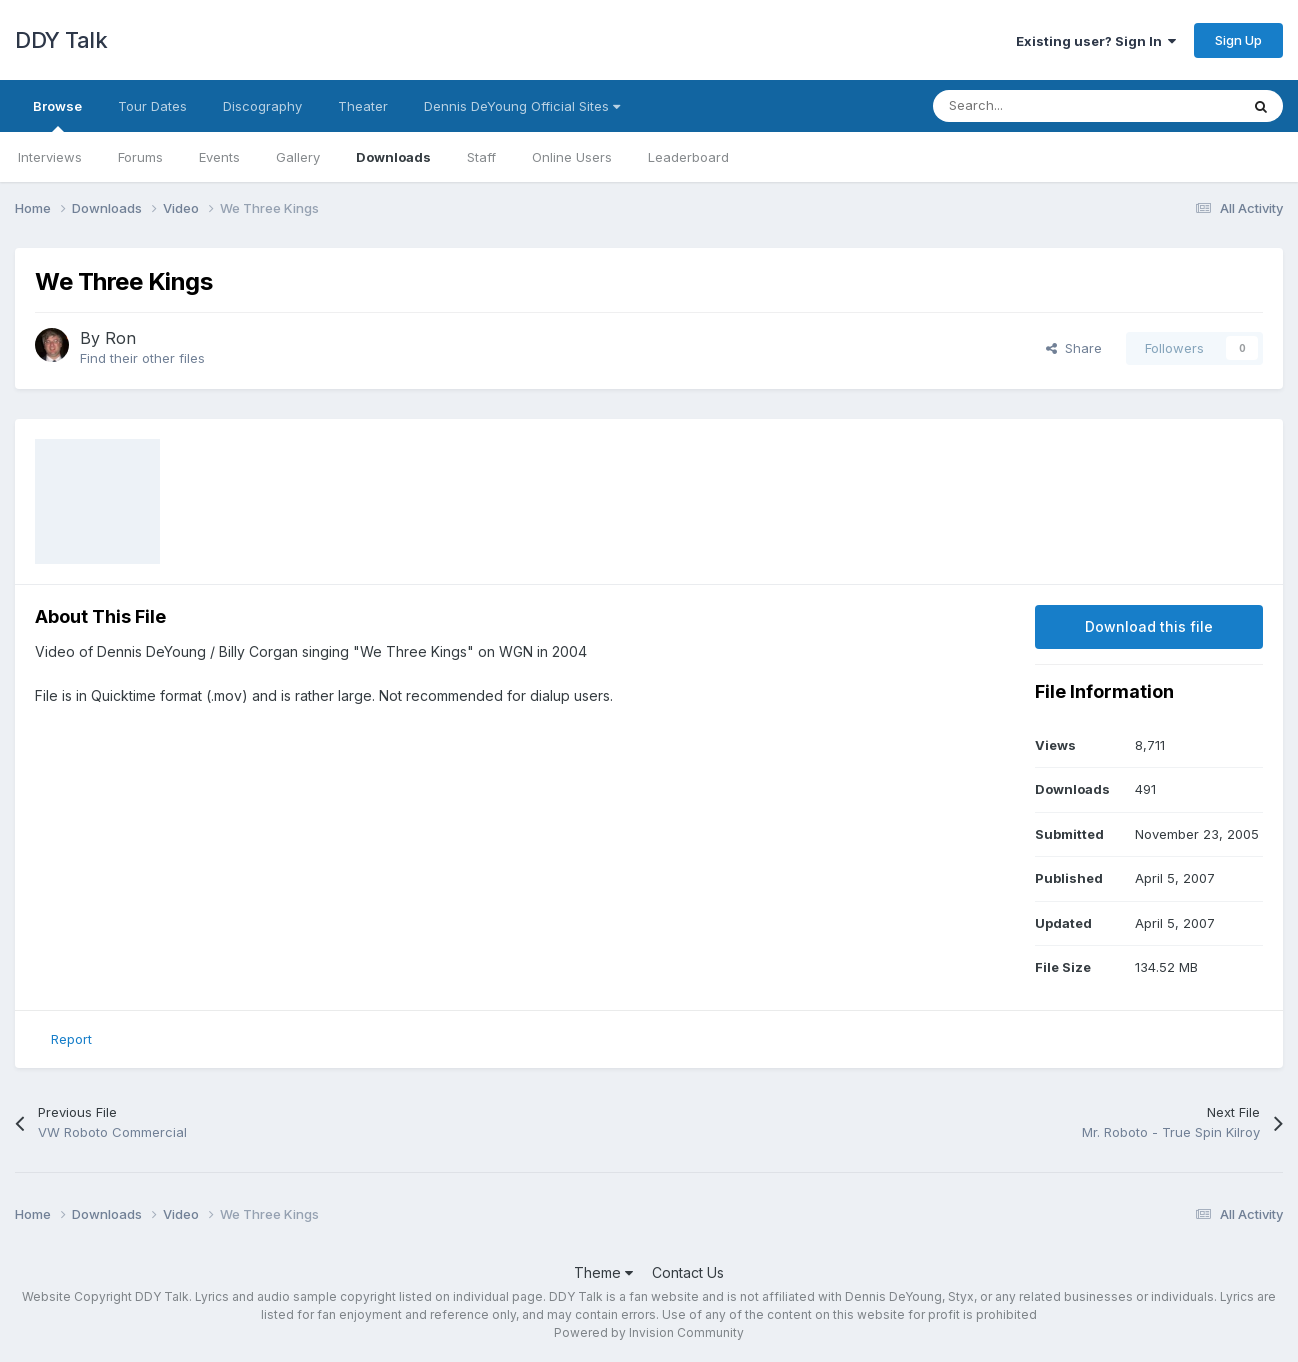 Image resolution: width=1298 pixels, height=1362 pixels. I want to click on Report, so click(71, 1039).